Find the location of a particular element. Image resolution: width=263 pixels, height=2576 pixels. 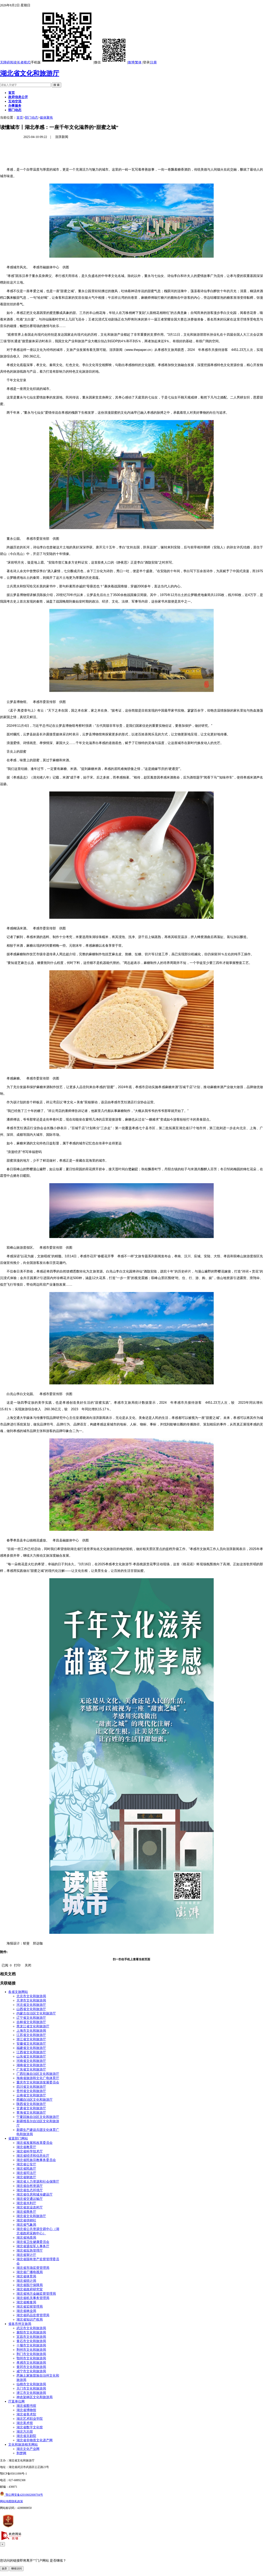

湖北省科学技术厅 is located at coordinates (29, 2151).